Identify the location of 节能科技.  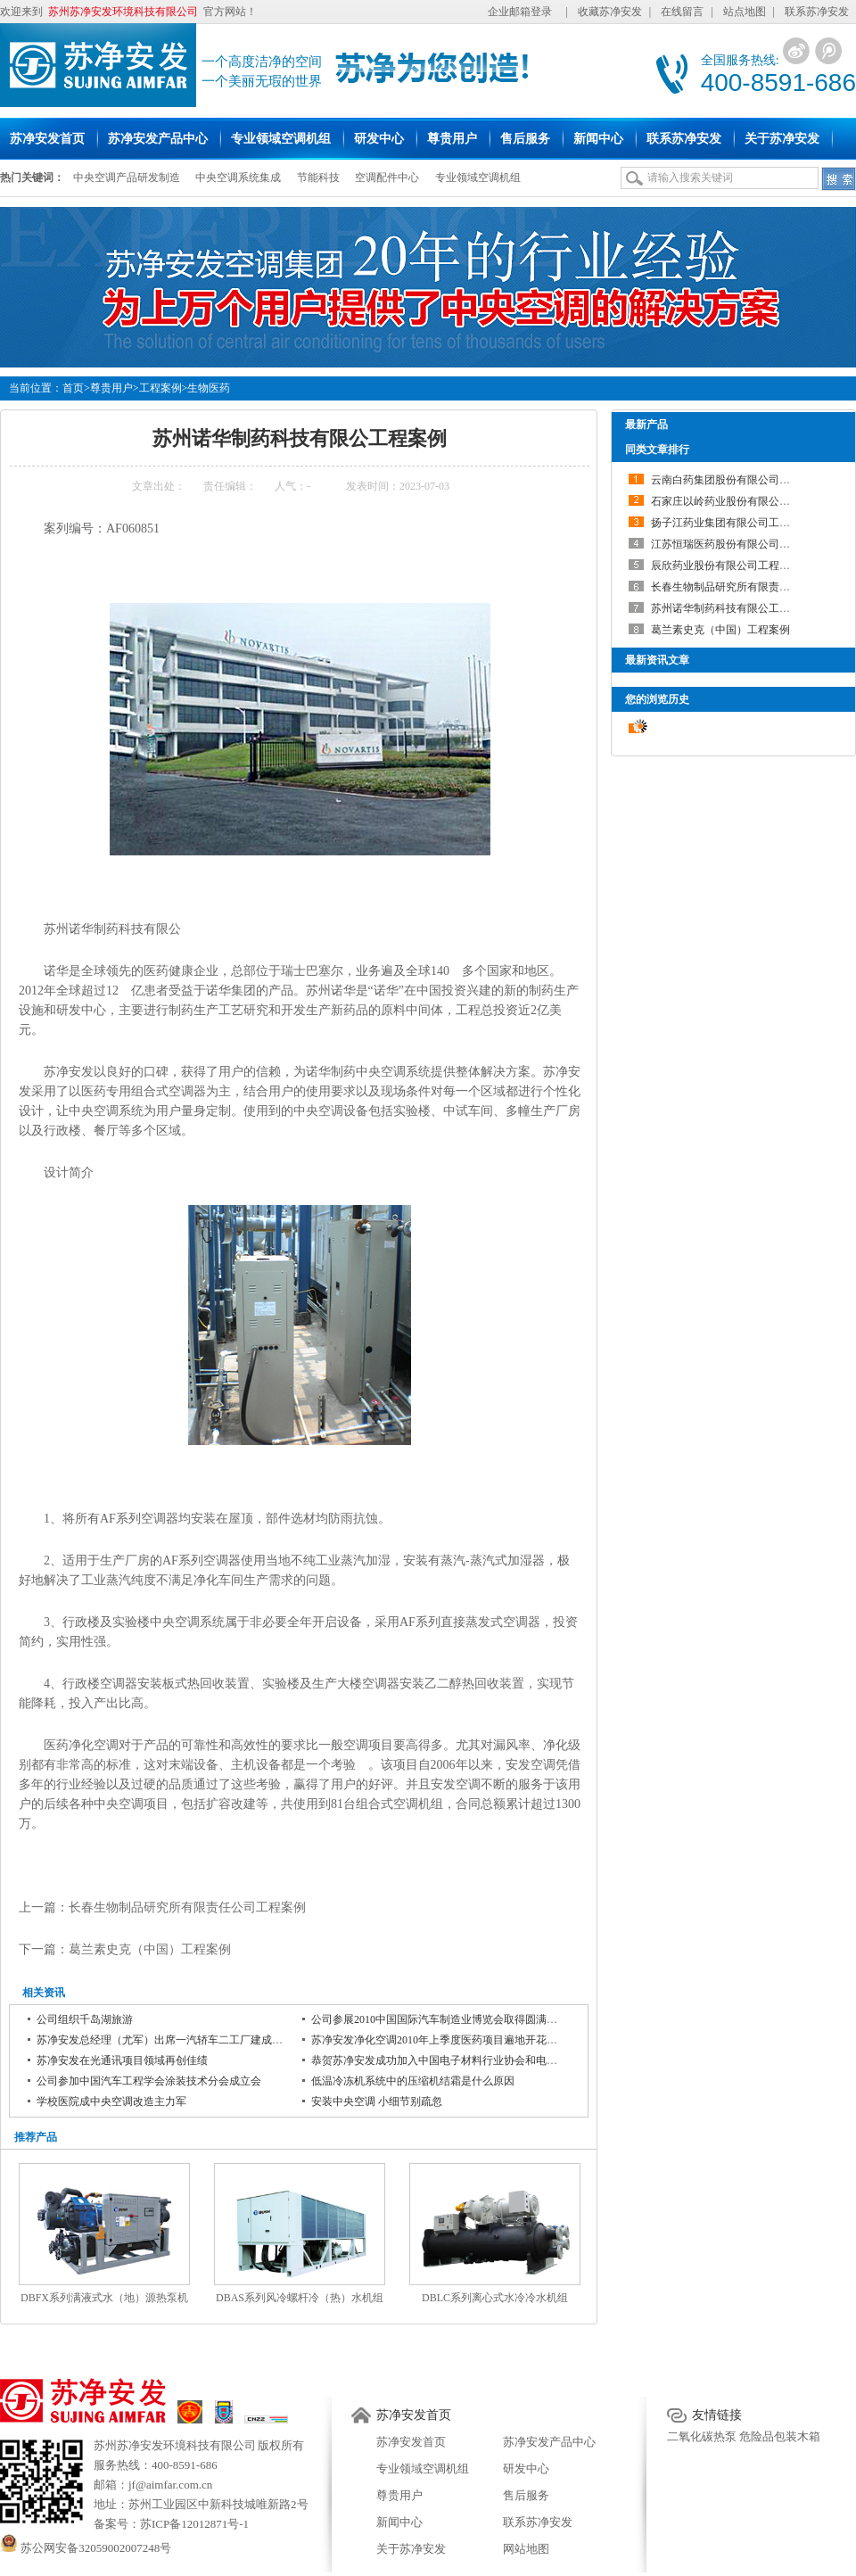
(318, 177).